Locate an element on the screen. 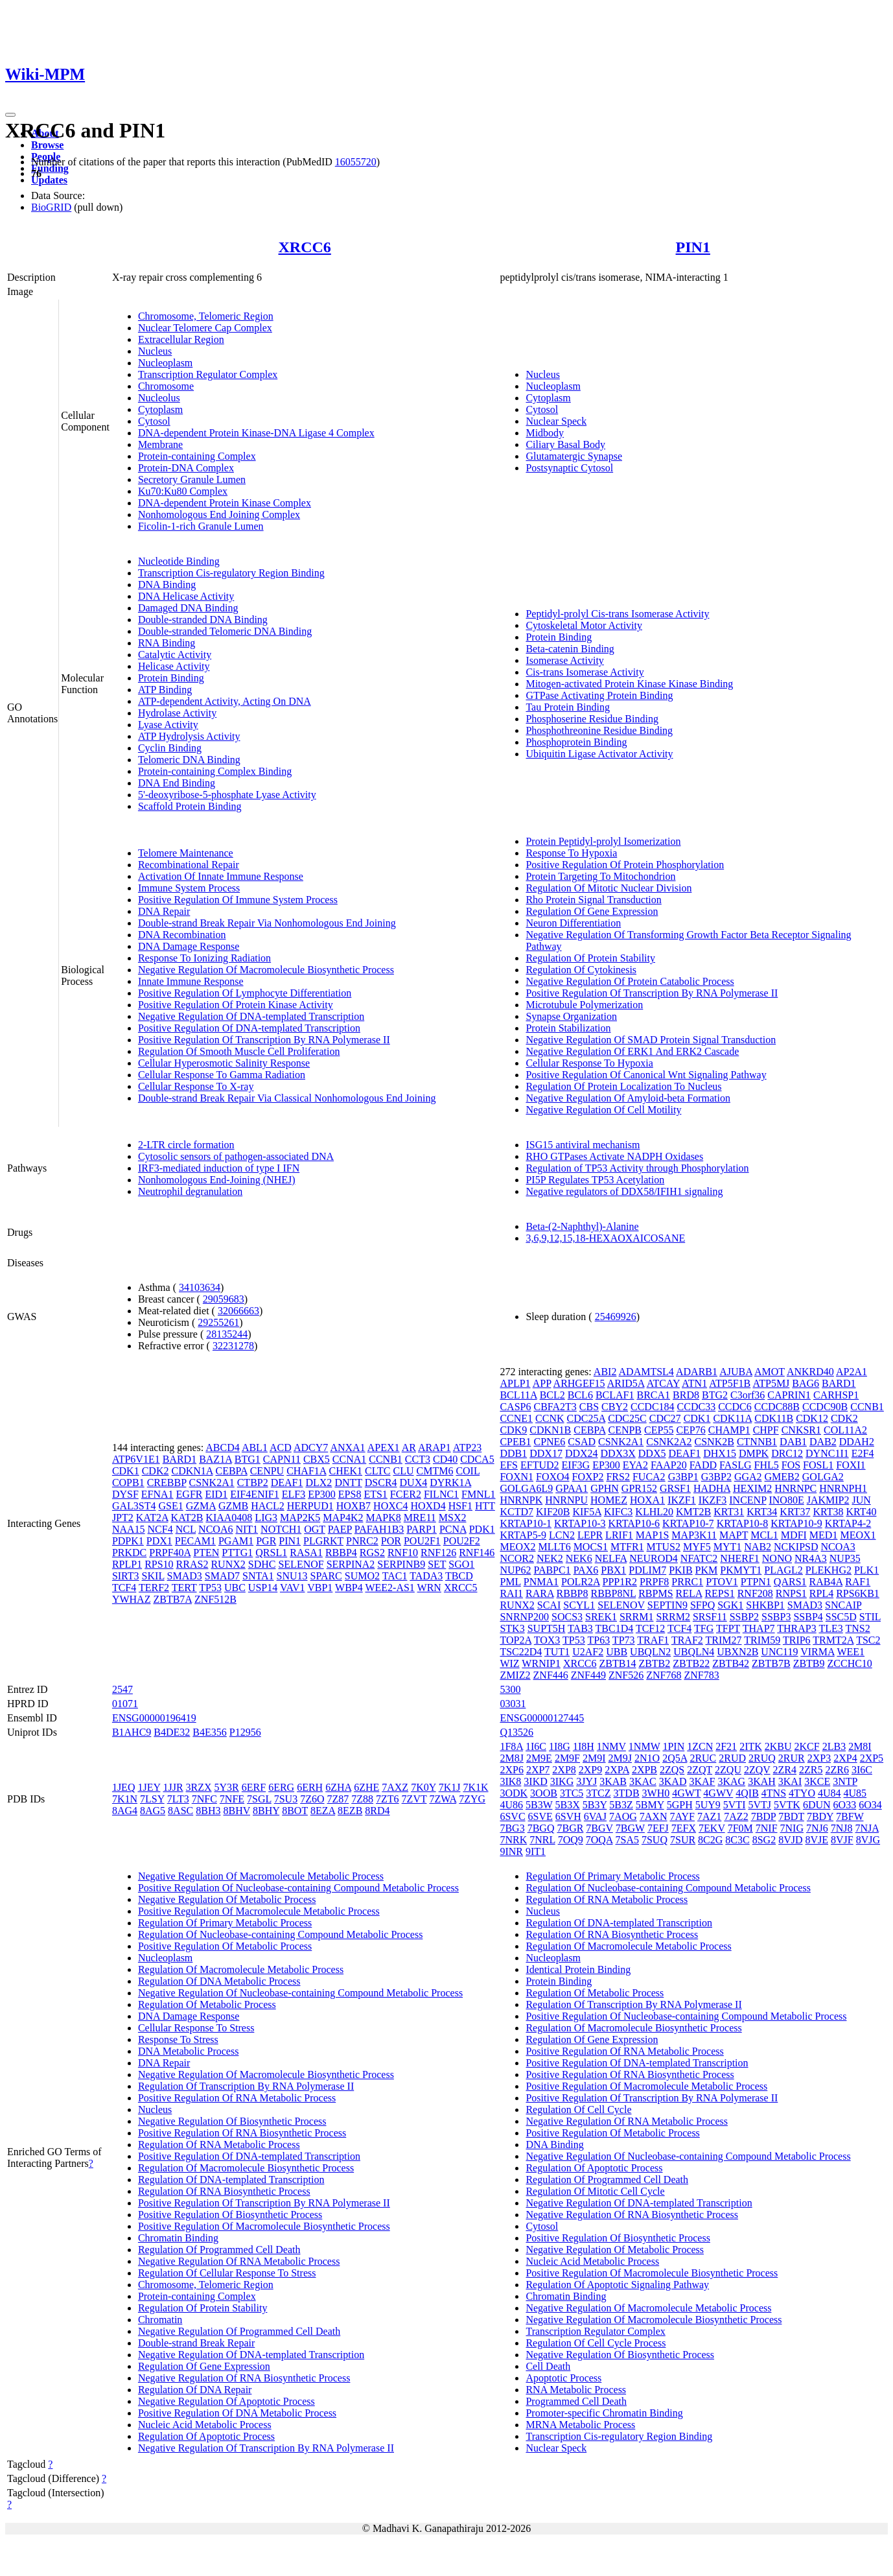 The image size is (893, 2576). RELA is located at coordinates (689, 1593).